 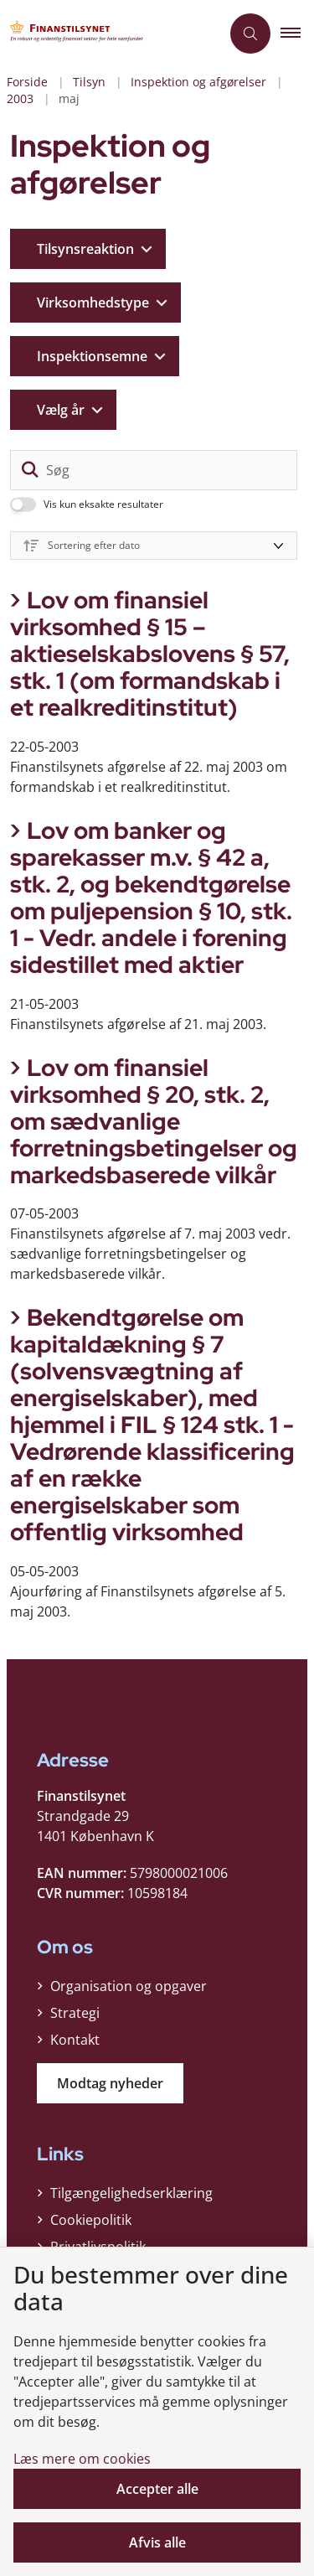 I want to click on Inspektionsemne, so click(x=92, y=356).